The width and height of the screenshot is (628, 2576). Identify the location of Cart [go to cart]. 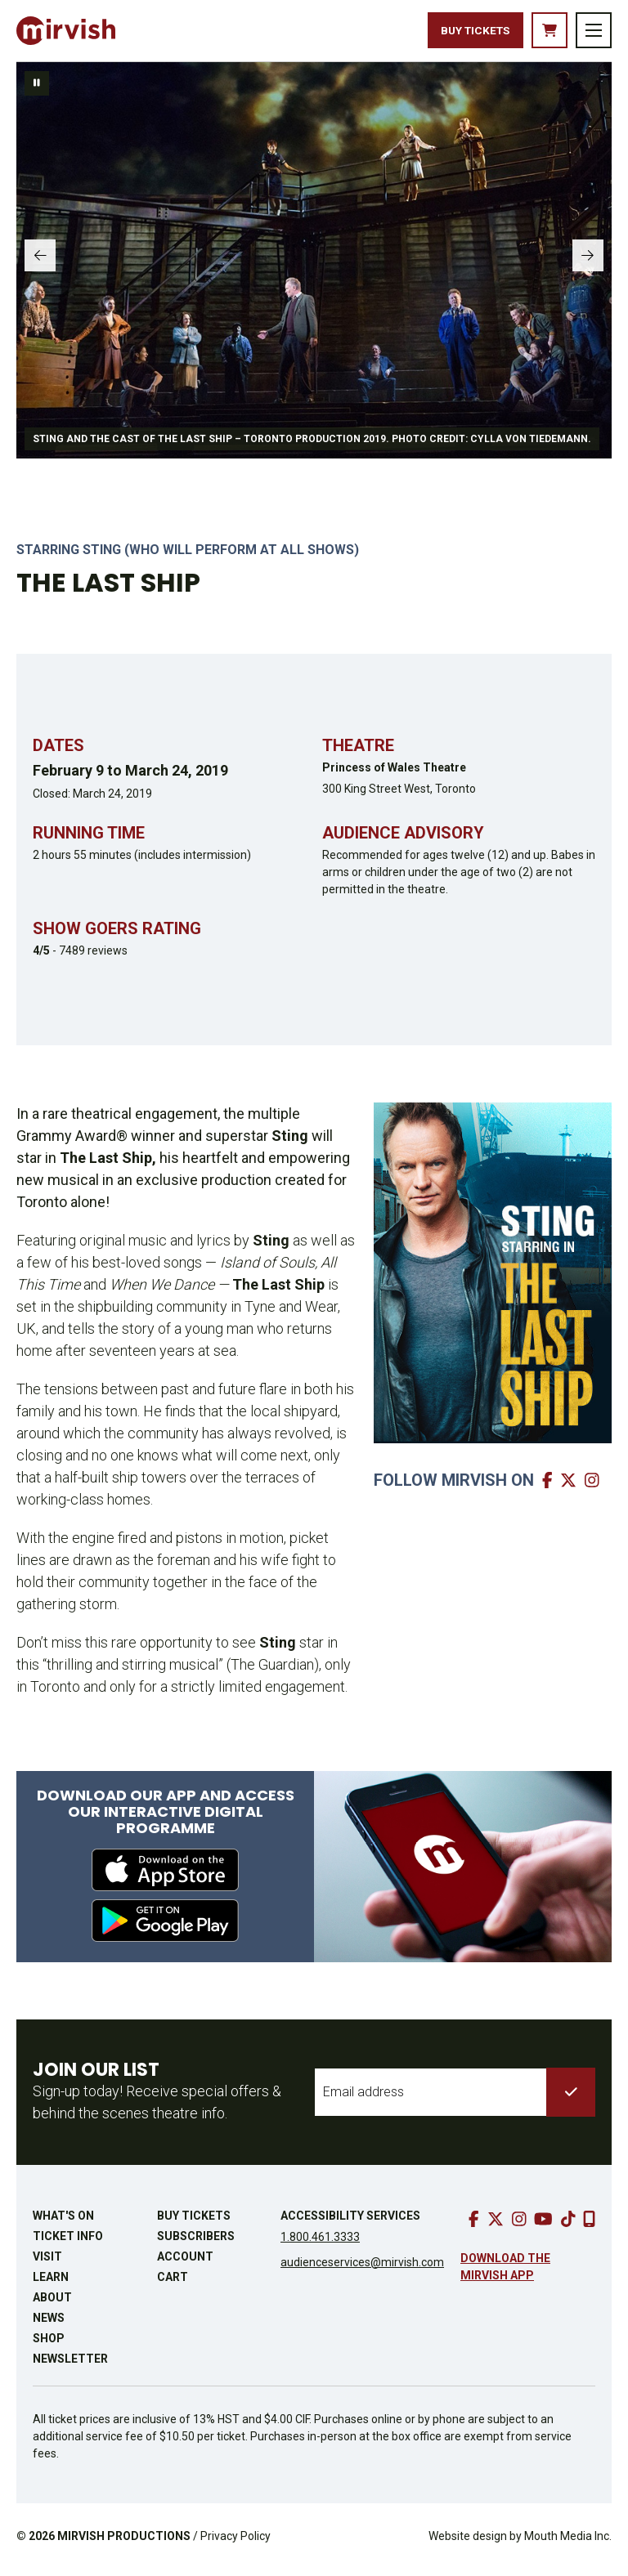
(172, 2283).